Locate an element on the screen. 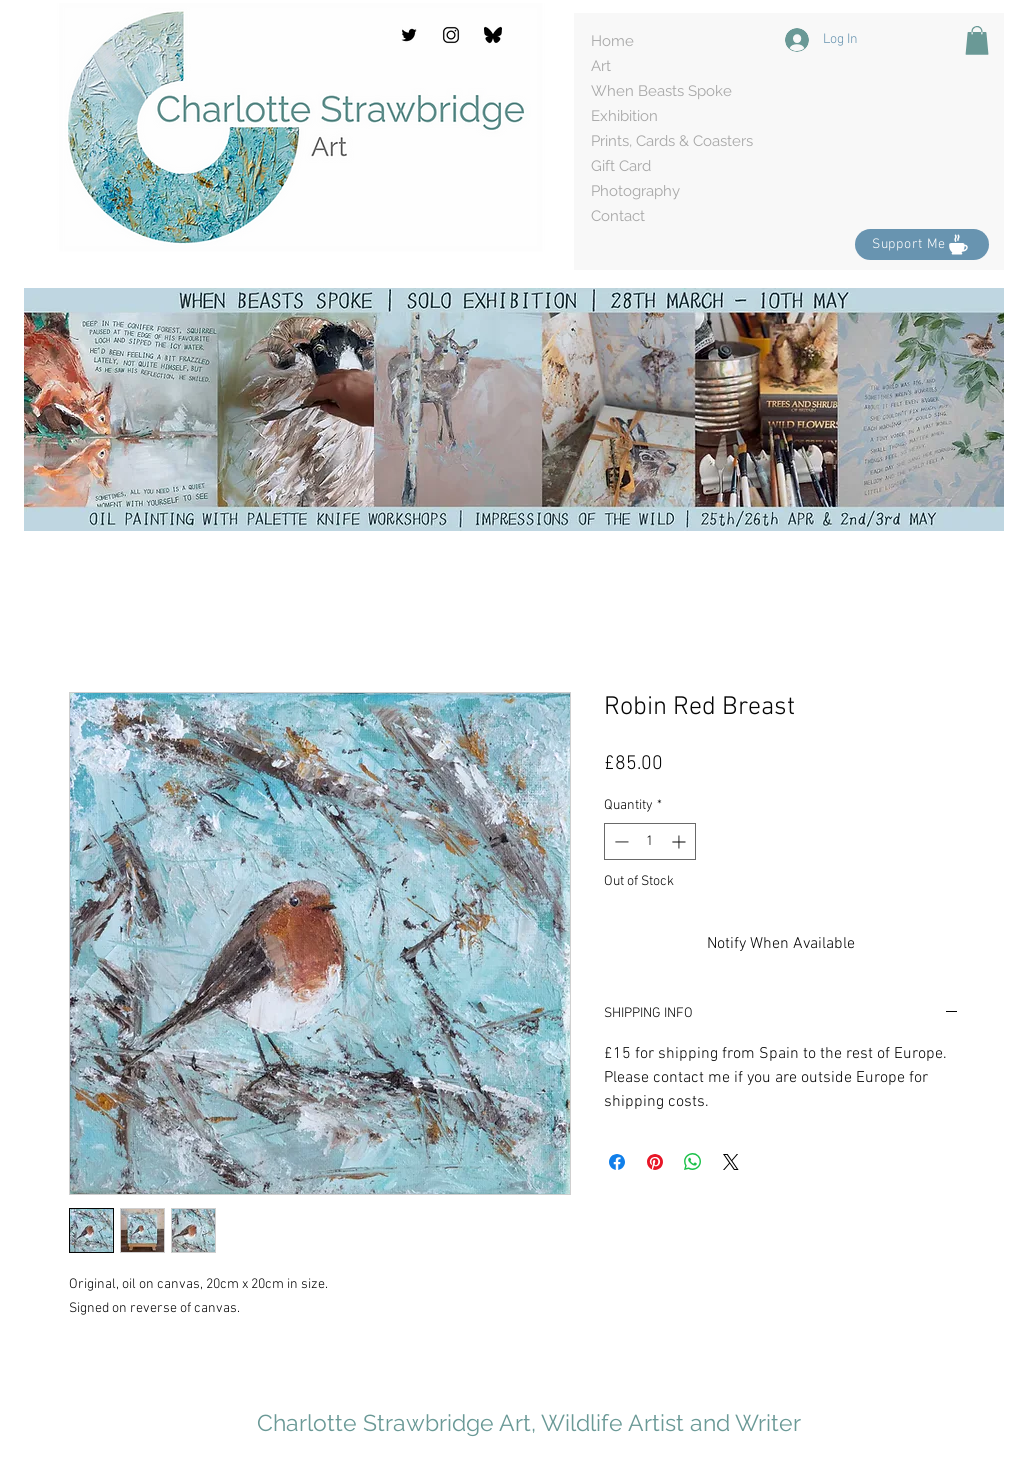 The image size is (1027, 1457). [Support Me] is located at coordinates (922, 244).